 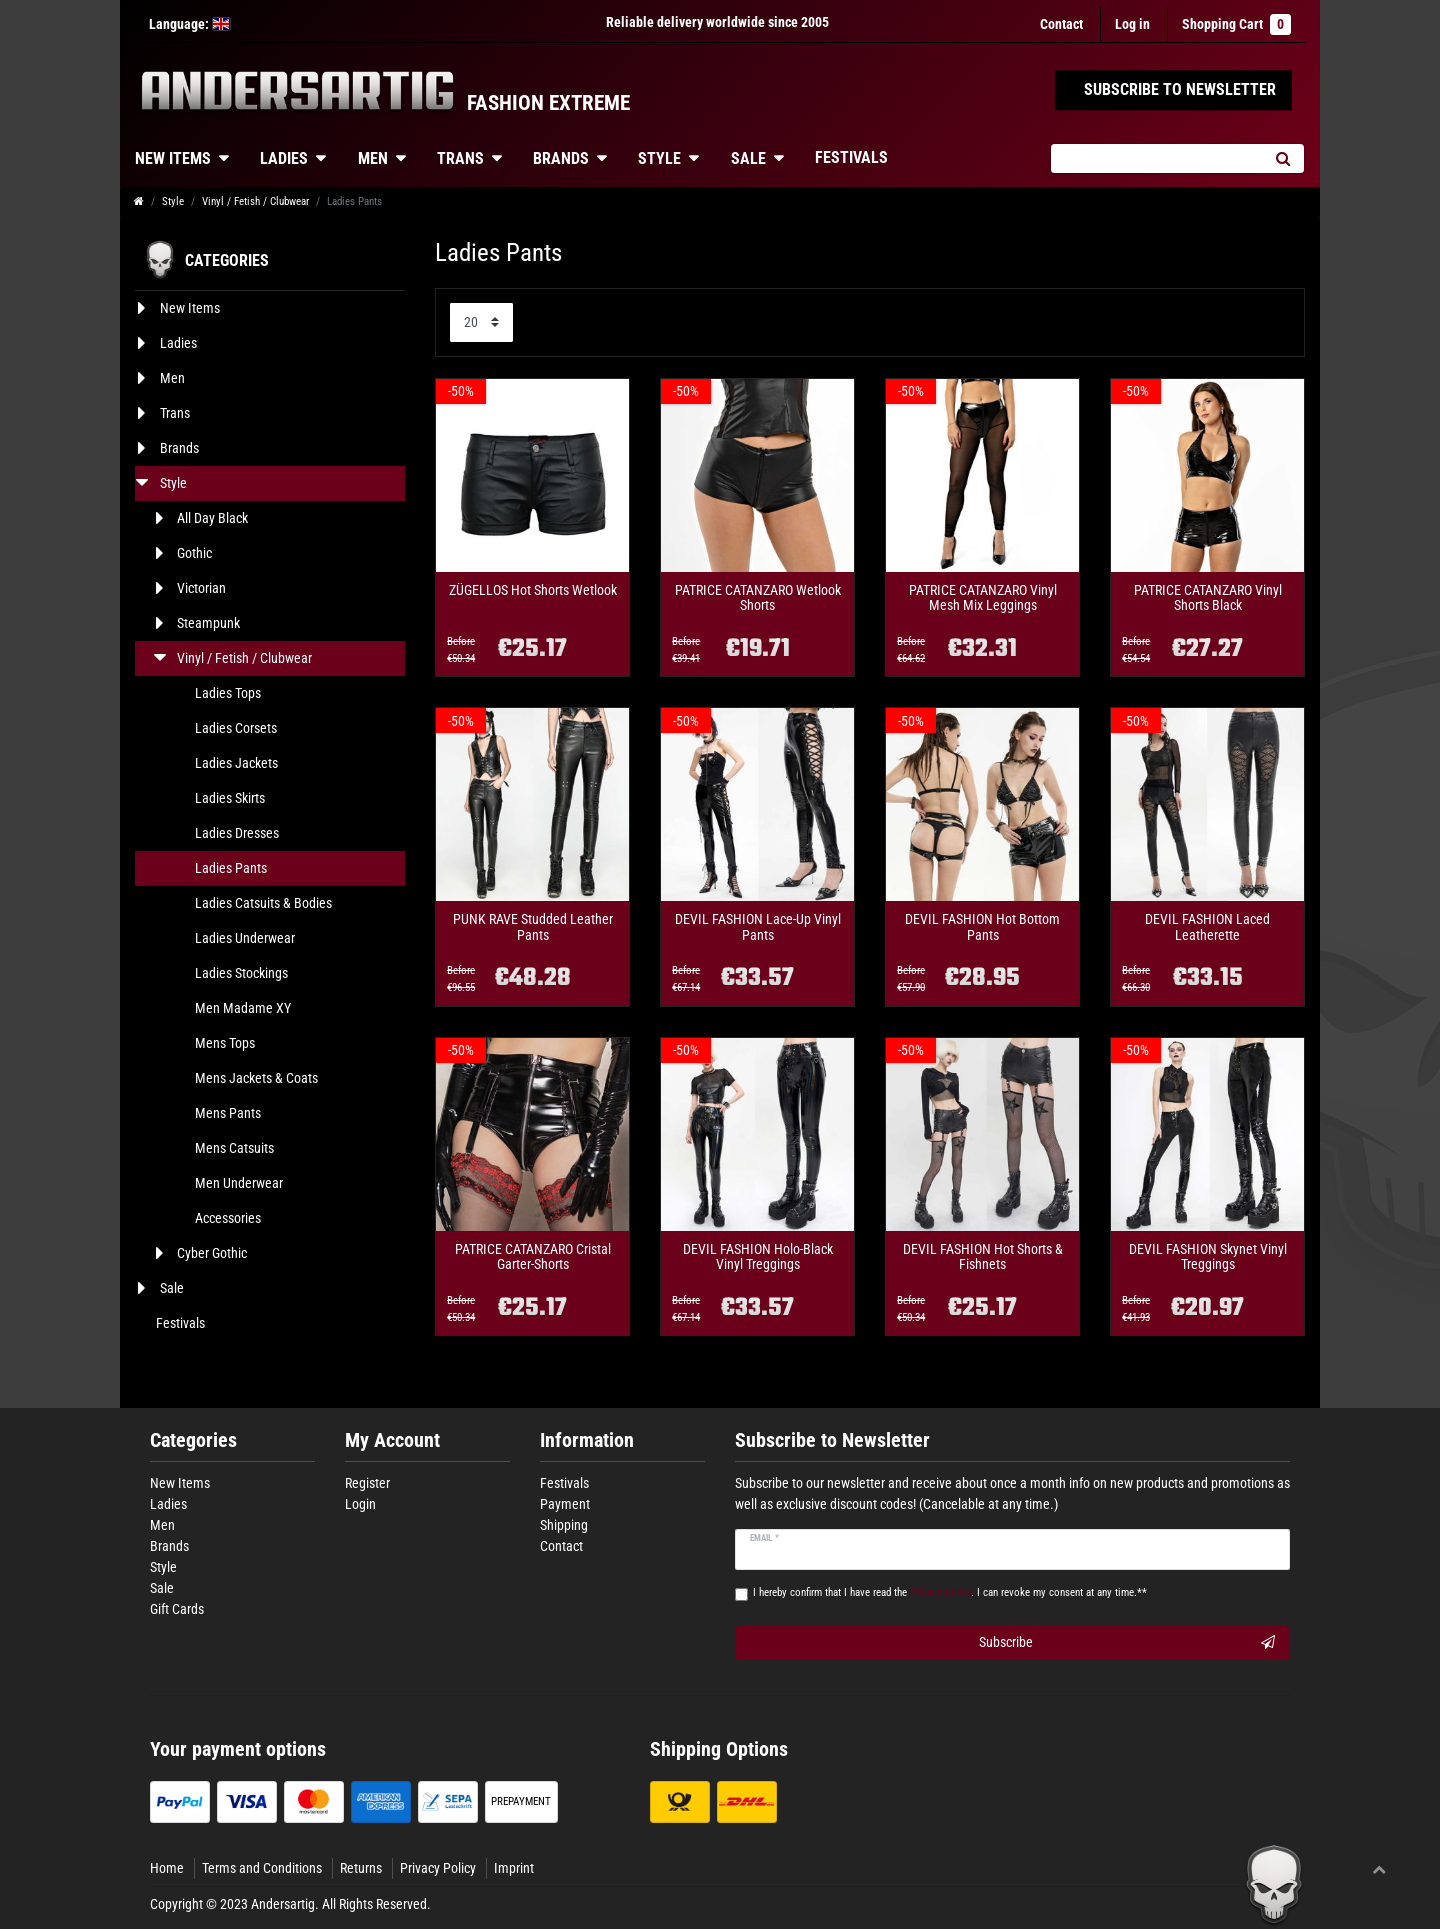 I want to click on Returns, so click(x=361, y=1868).